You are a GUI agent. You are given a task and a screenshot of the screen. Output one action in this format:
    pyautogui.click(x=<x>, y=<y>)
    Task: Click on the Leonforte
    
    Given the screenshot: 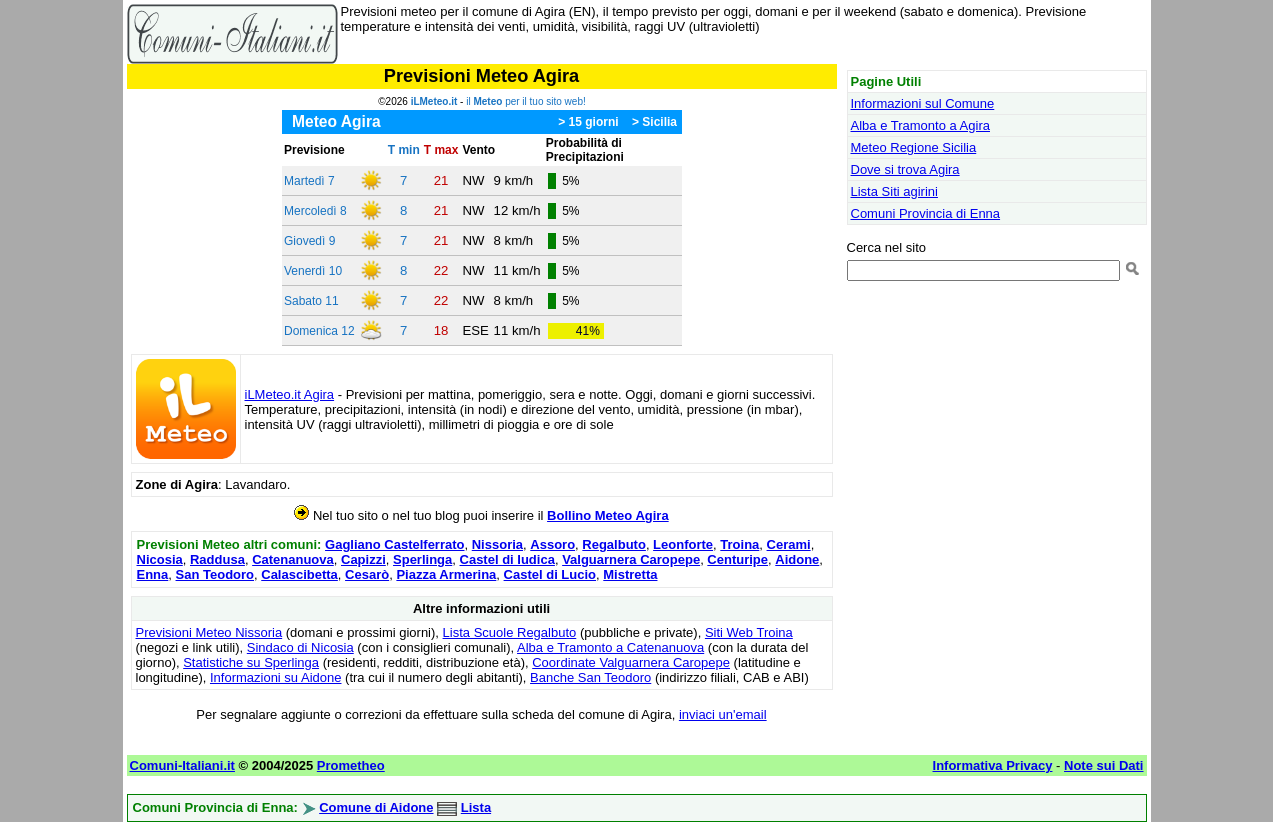 What is the action you would take?
    pyautogui.click(x=683, y=544)
    